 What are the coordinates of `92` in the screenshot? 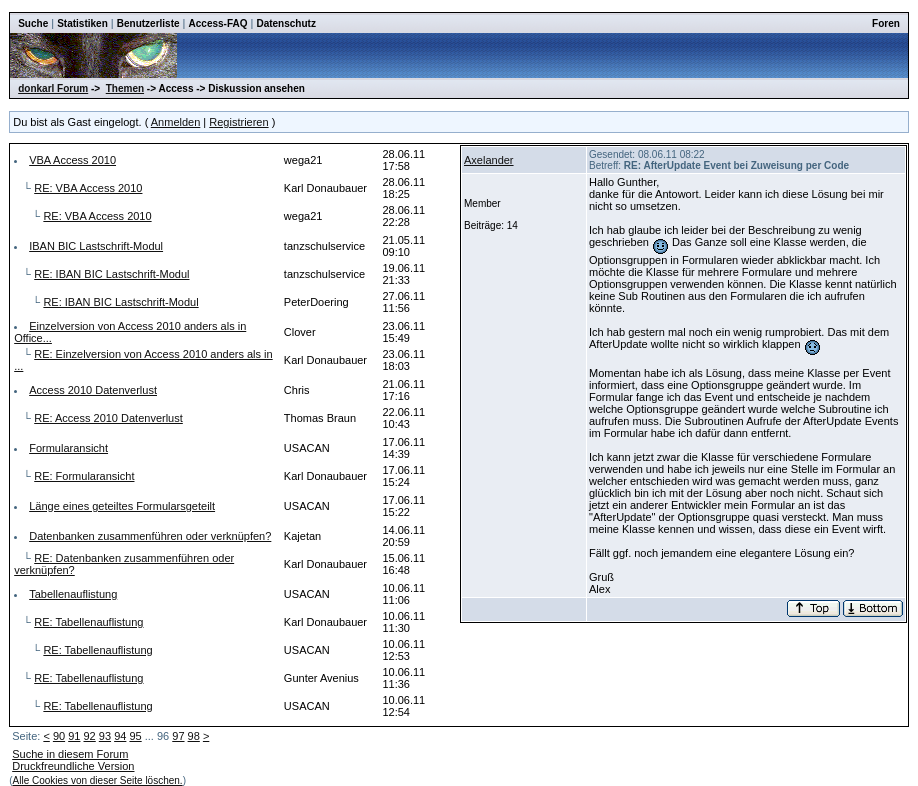 It's located at (90, 736).